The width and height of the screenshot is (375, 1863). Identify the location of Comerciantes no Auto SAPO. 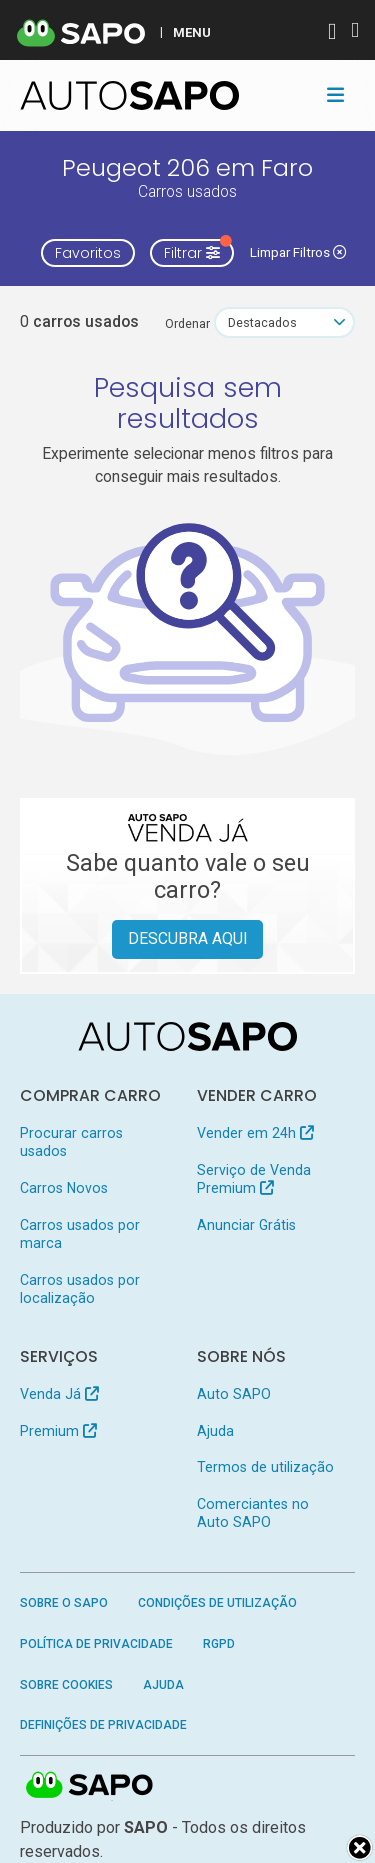
(253, 1513).